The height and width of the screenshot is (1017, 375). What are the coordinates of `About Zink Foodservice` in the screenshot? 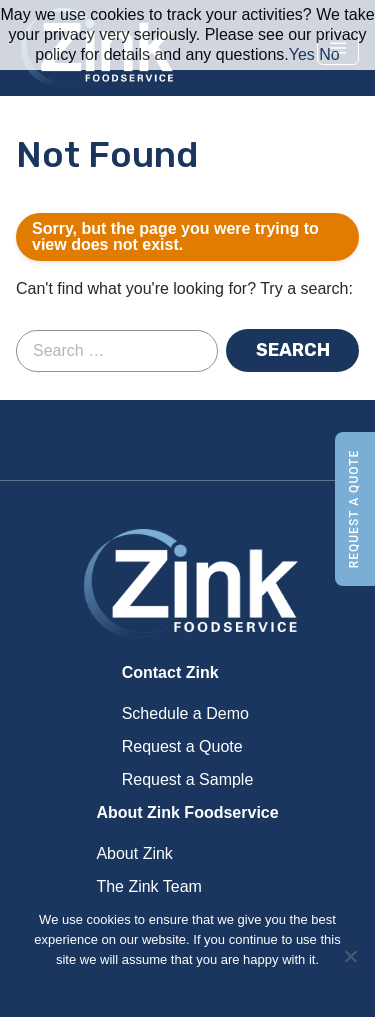 It's located at (187, 812).